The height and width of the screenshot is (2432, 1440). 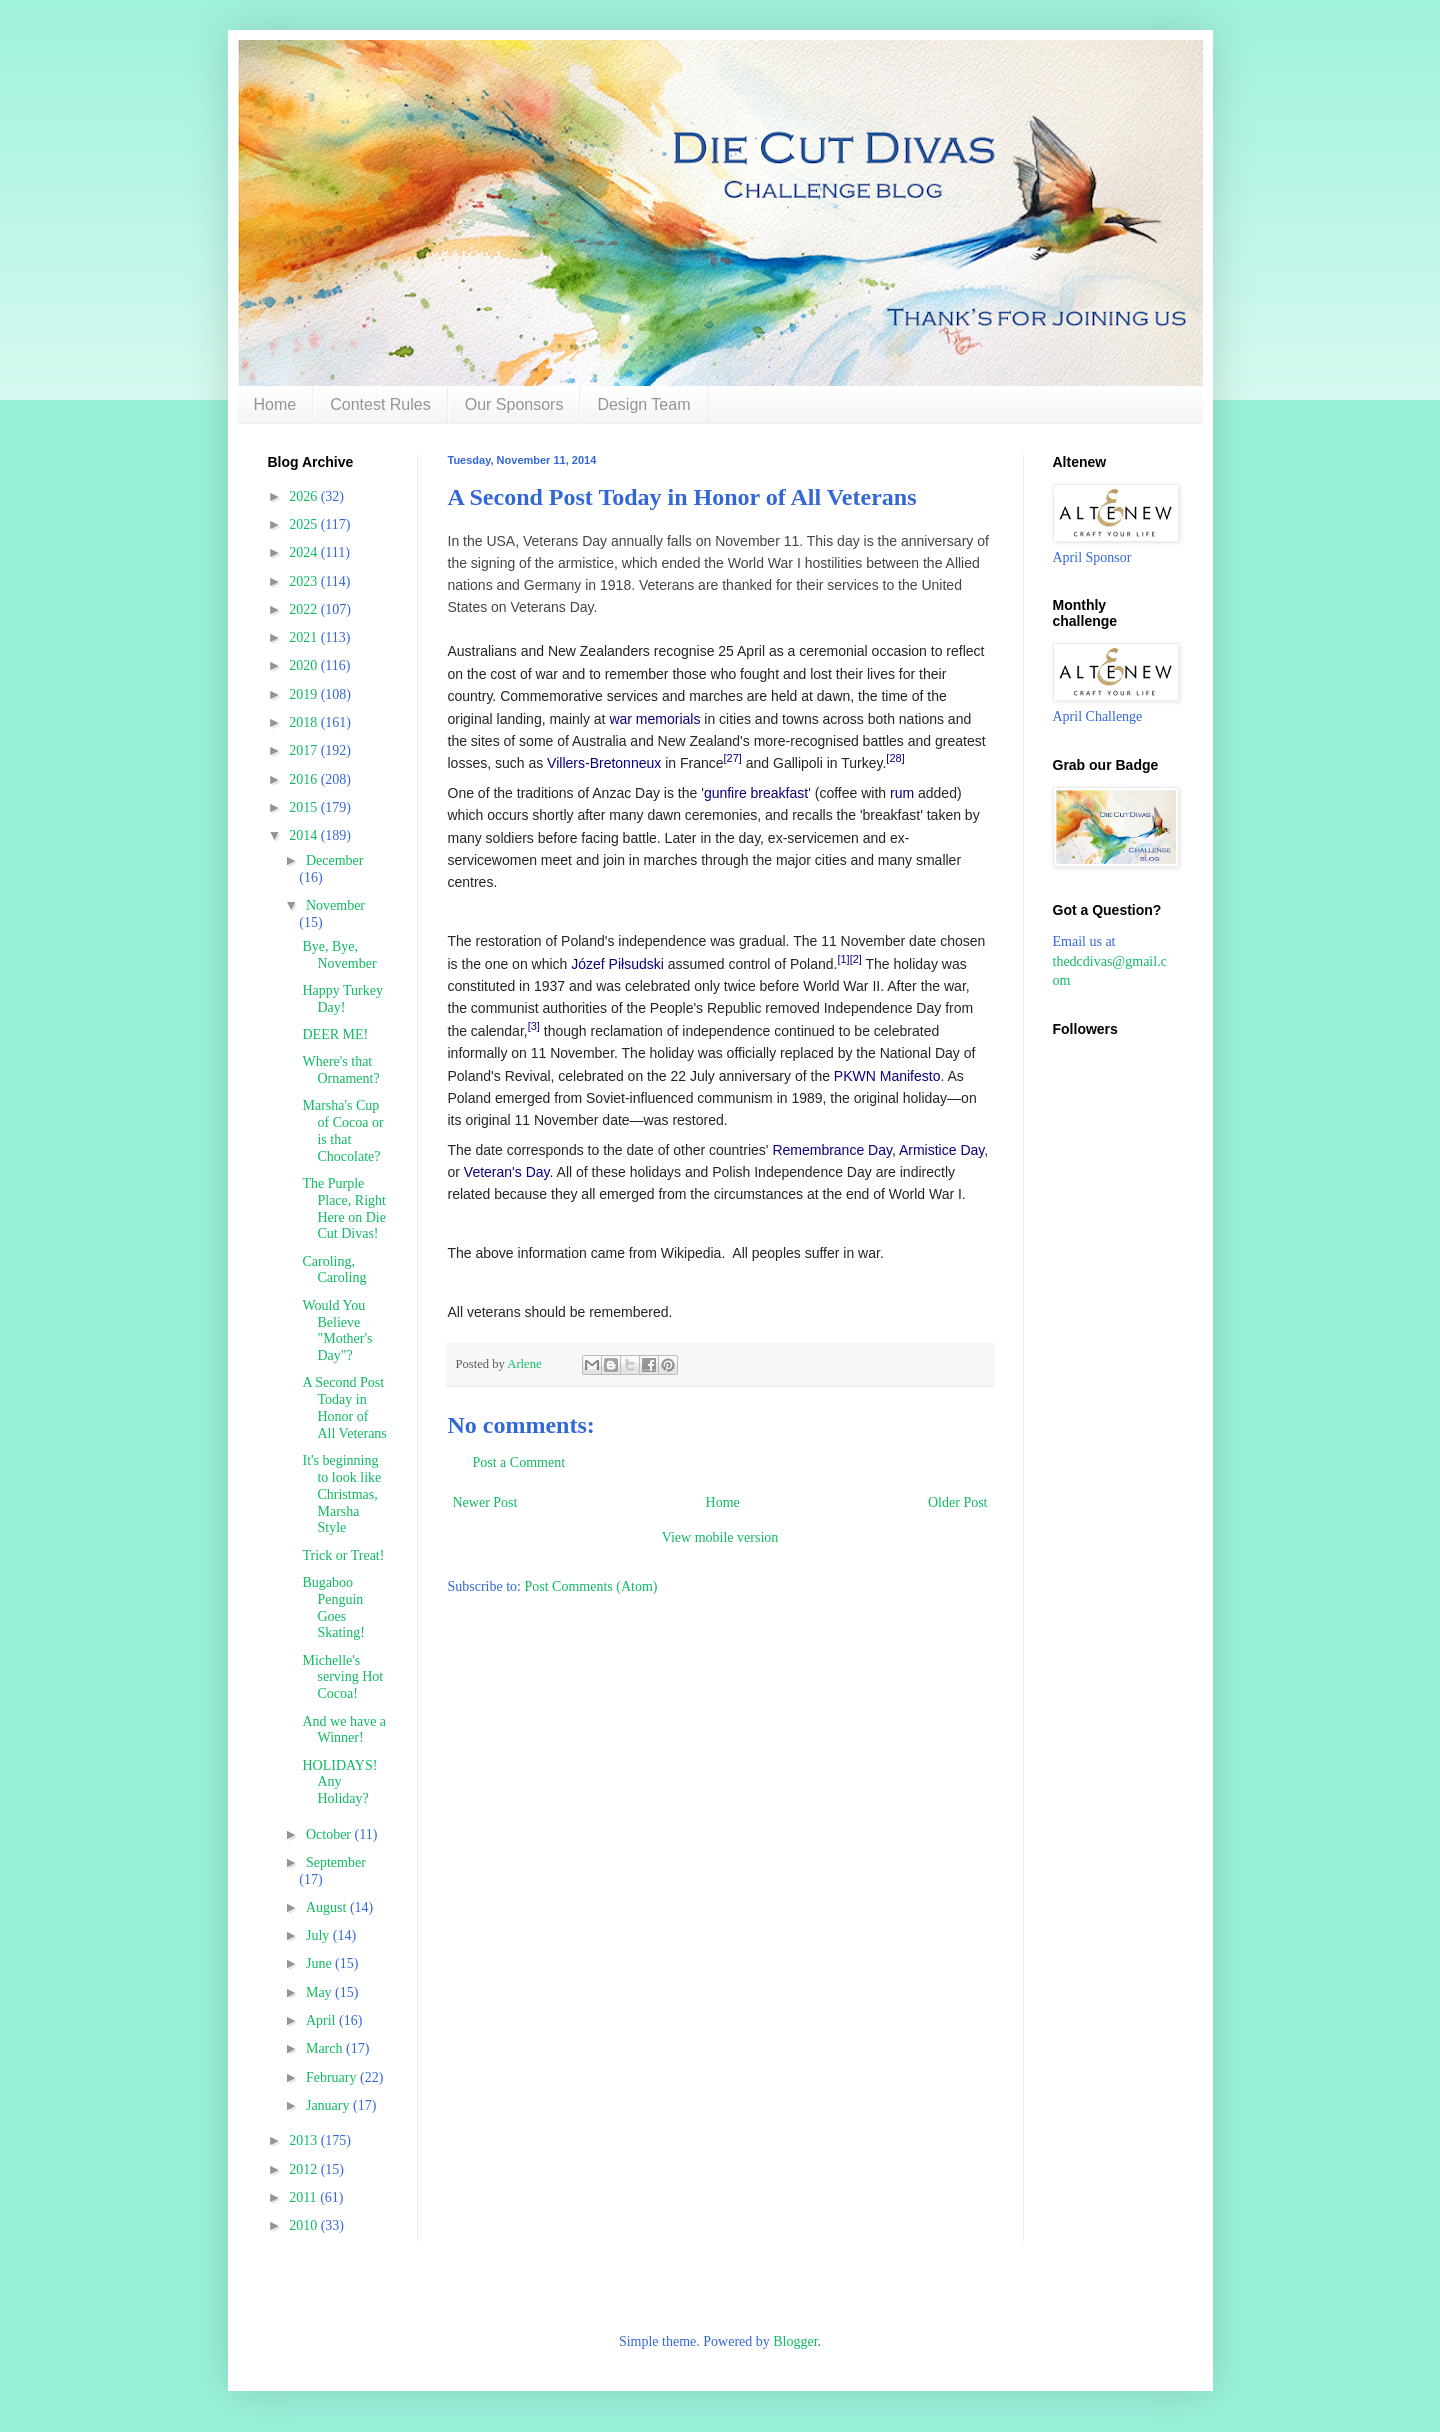 What do you see at coordinates (333, 1607) in the screenshot?
I see `Bugaboo Penguin Goes Skating!` at bounding box center [333, 1607].